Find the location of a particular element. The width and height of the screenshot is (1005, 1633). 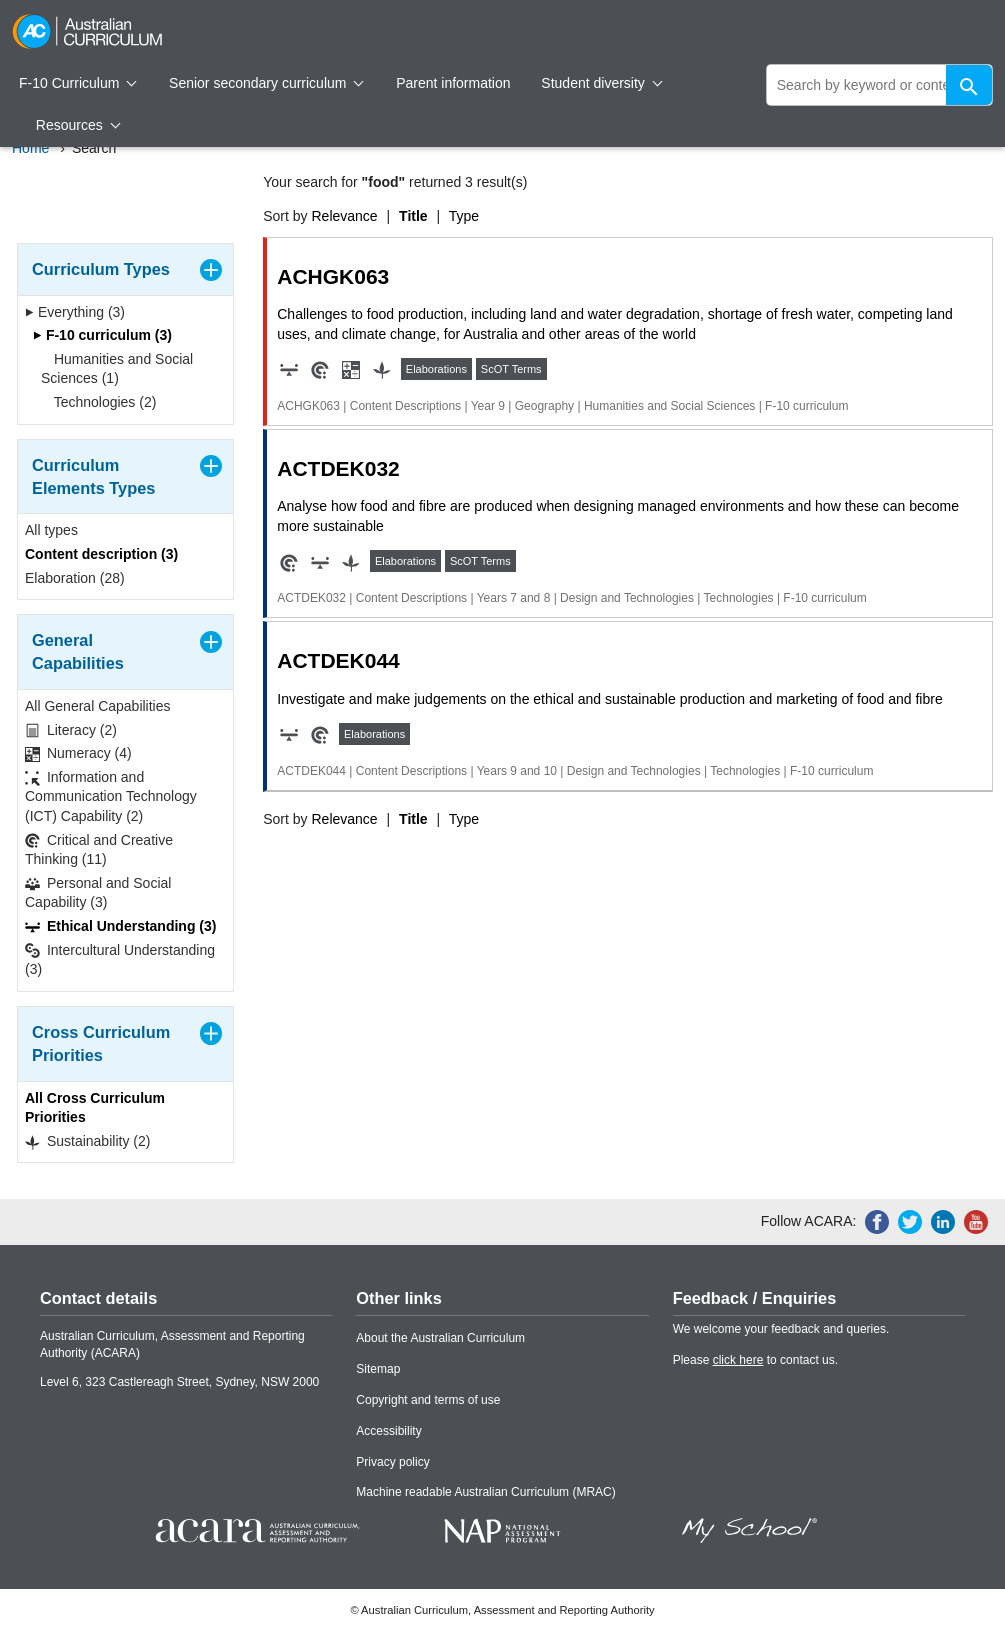

Privacy policy is located at coordinates (392, 1462).